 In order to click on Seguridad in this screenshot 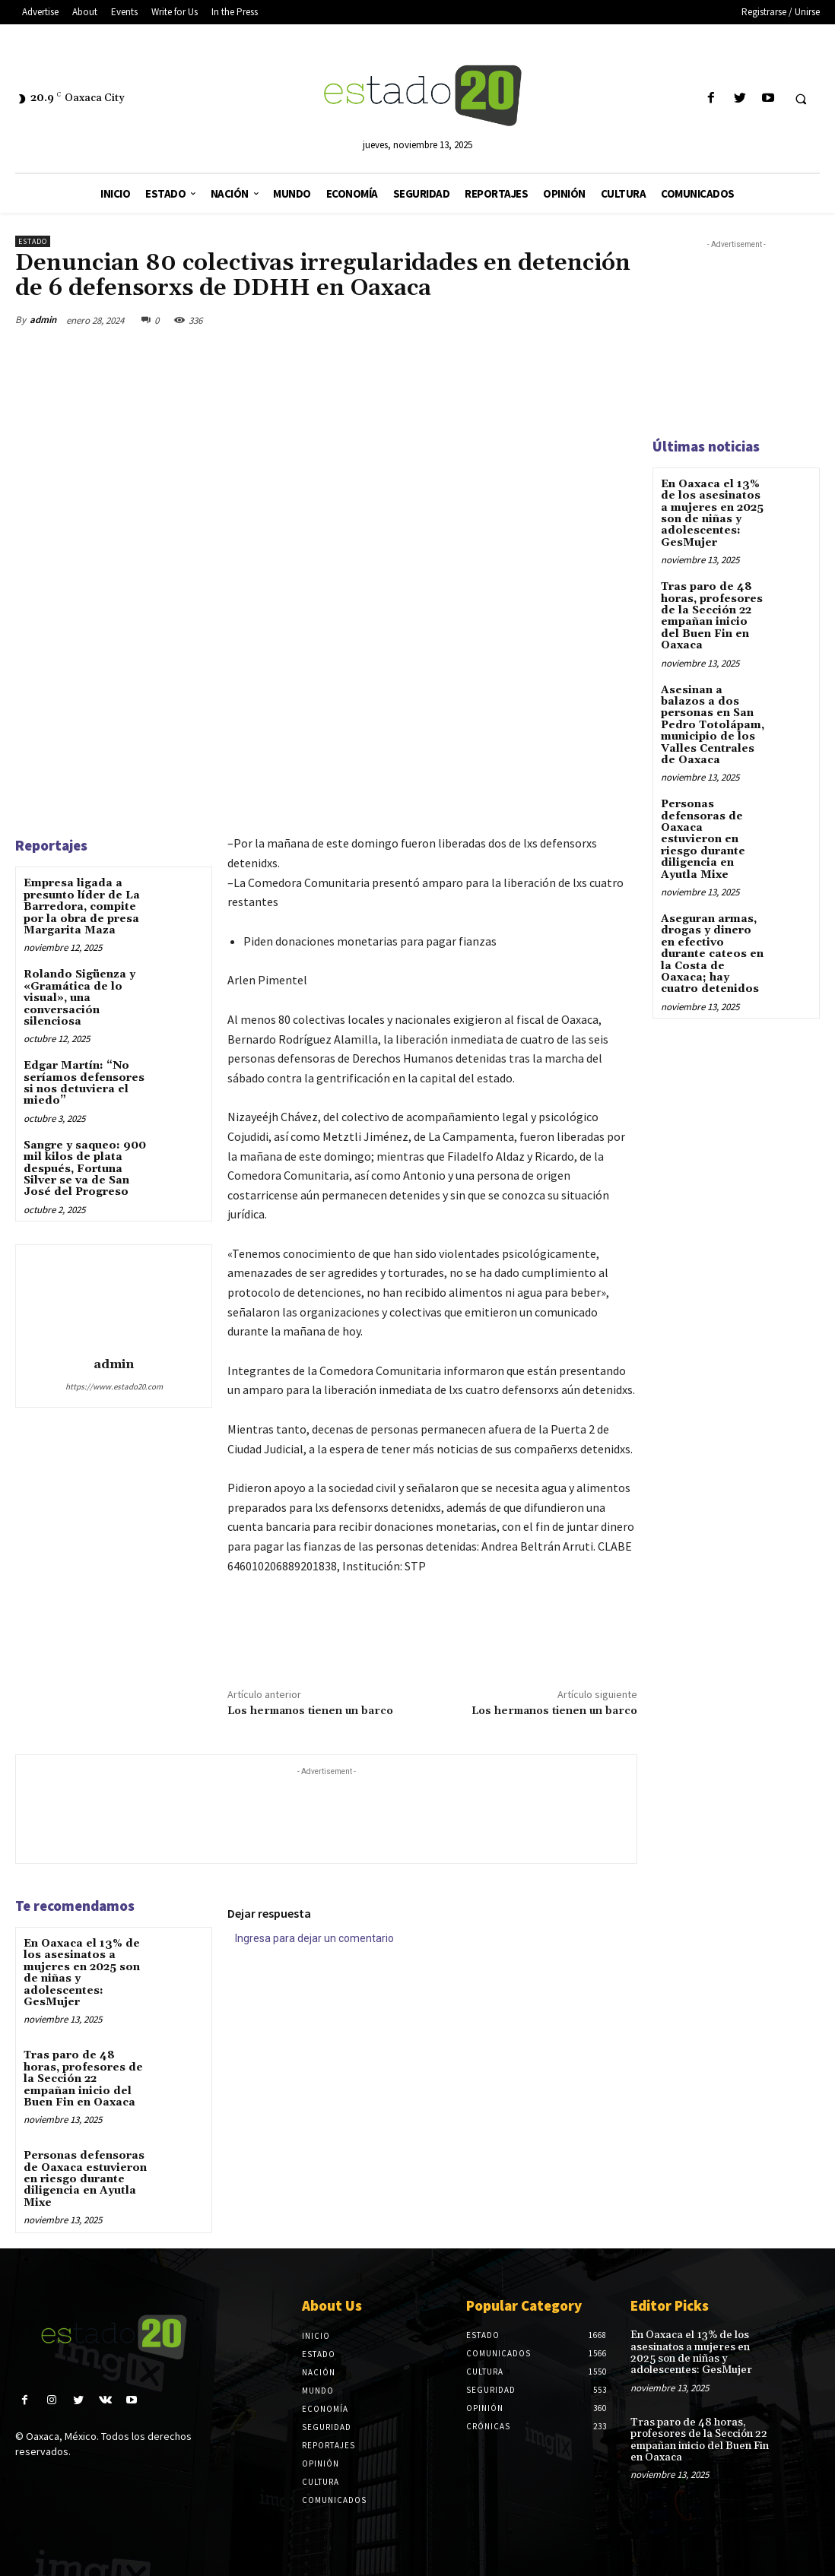, I will do `click(326, 2427)`.